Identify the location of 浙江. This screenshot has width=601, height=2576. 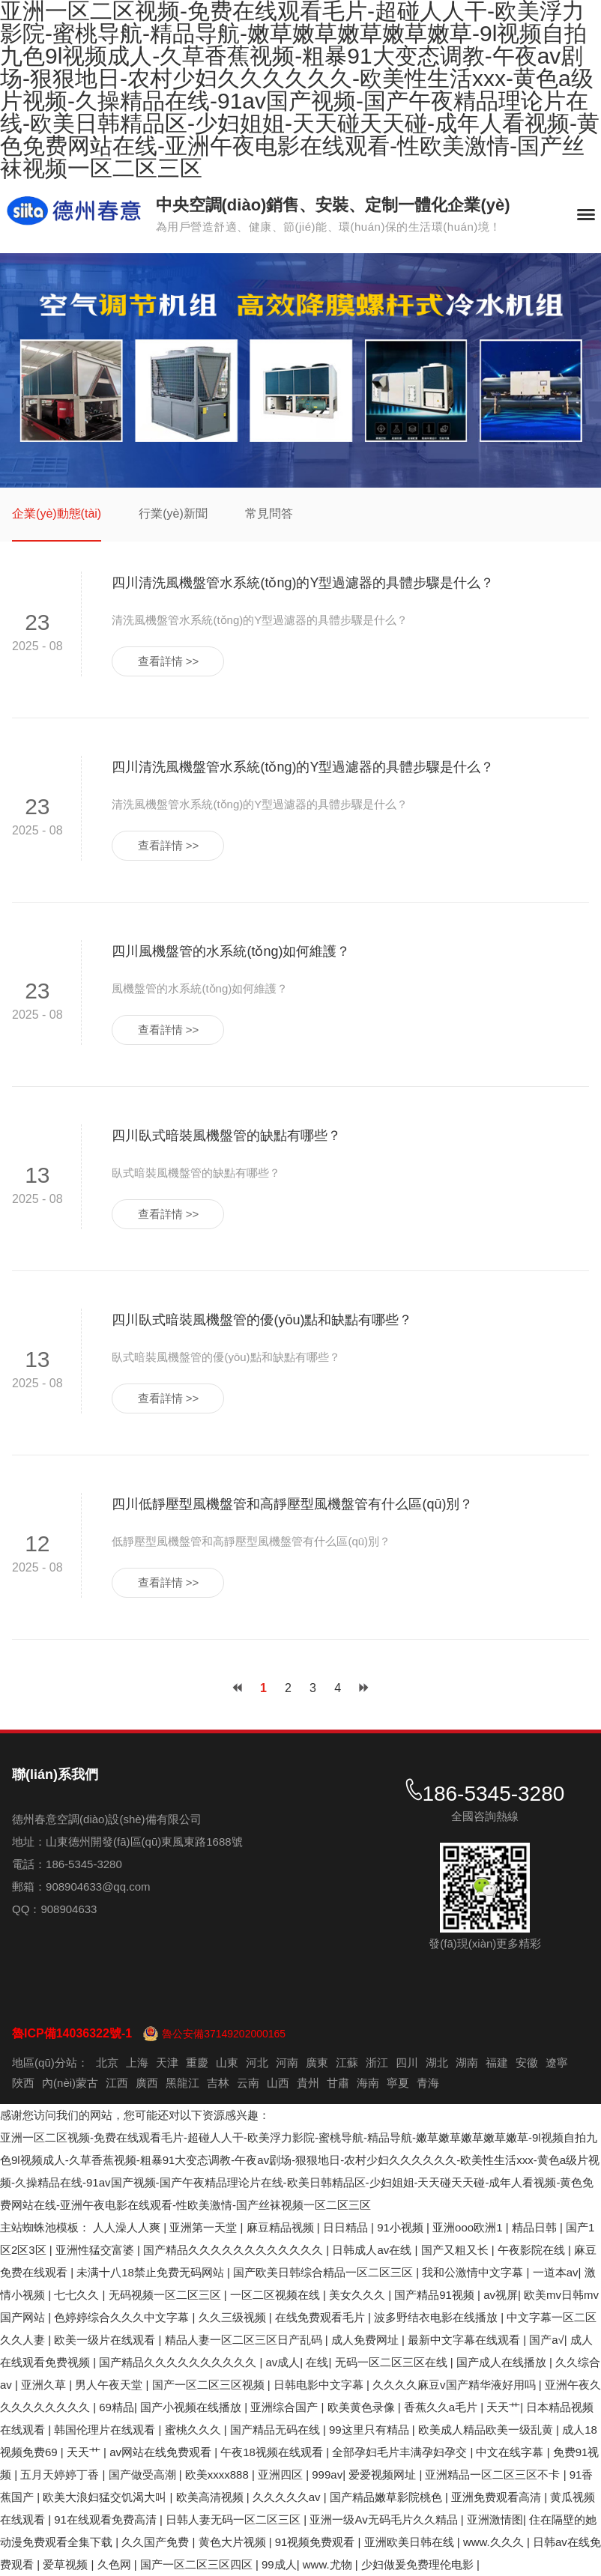
(377, 2062).